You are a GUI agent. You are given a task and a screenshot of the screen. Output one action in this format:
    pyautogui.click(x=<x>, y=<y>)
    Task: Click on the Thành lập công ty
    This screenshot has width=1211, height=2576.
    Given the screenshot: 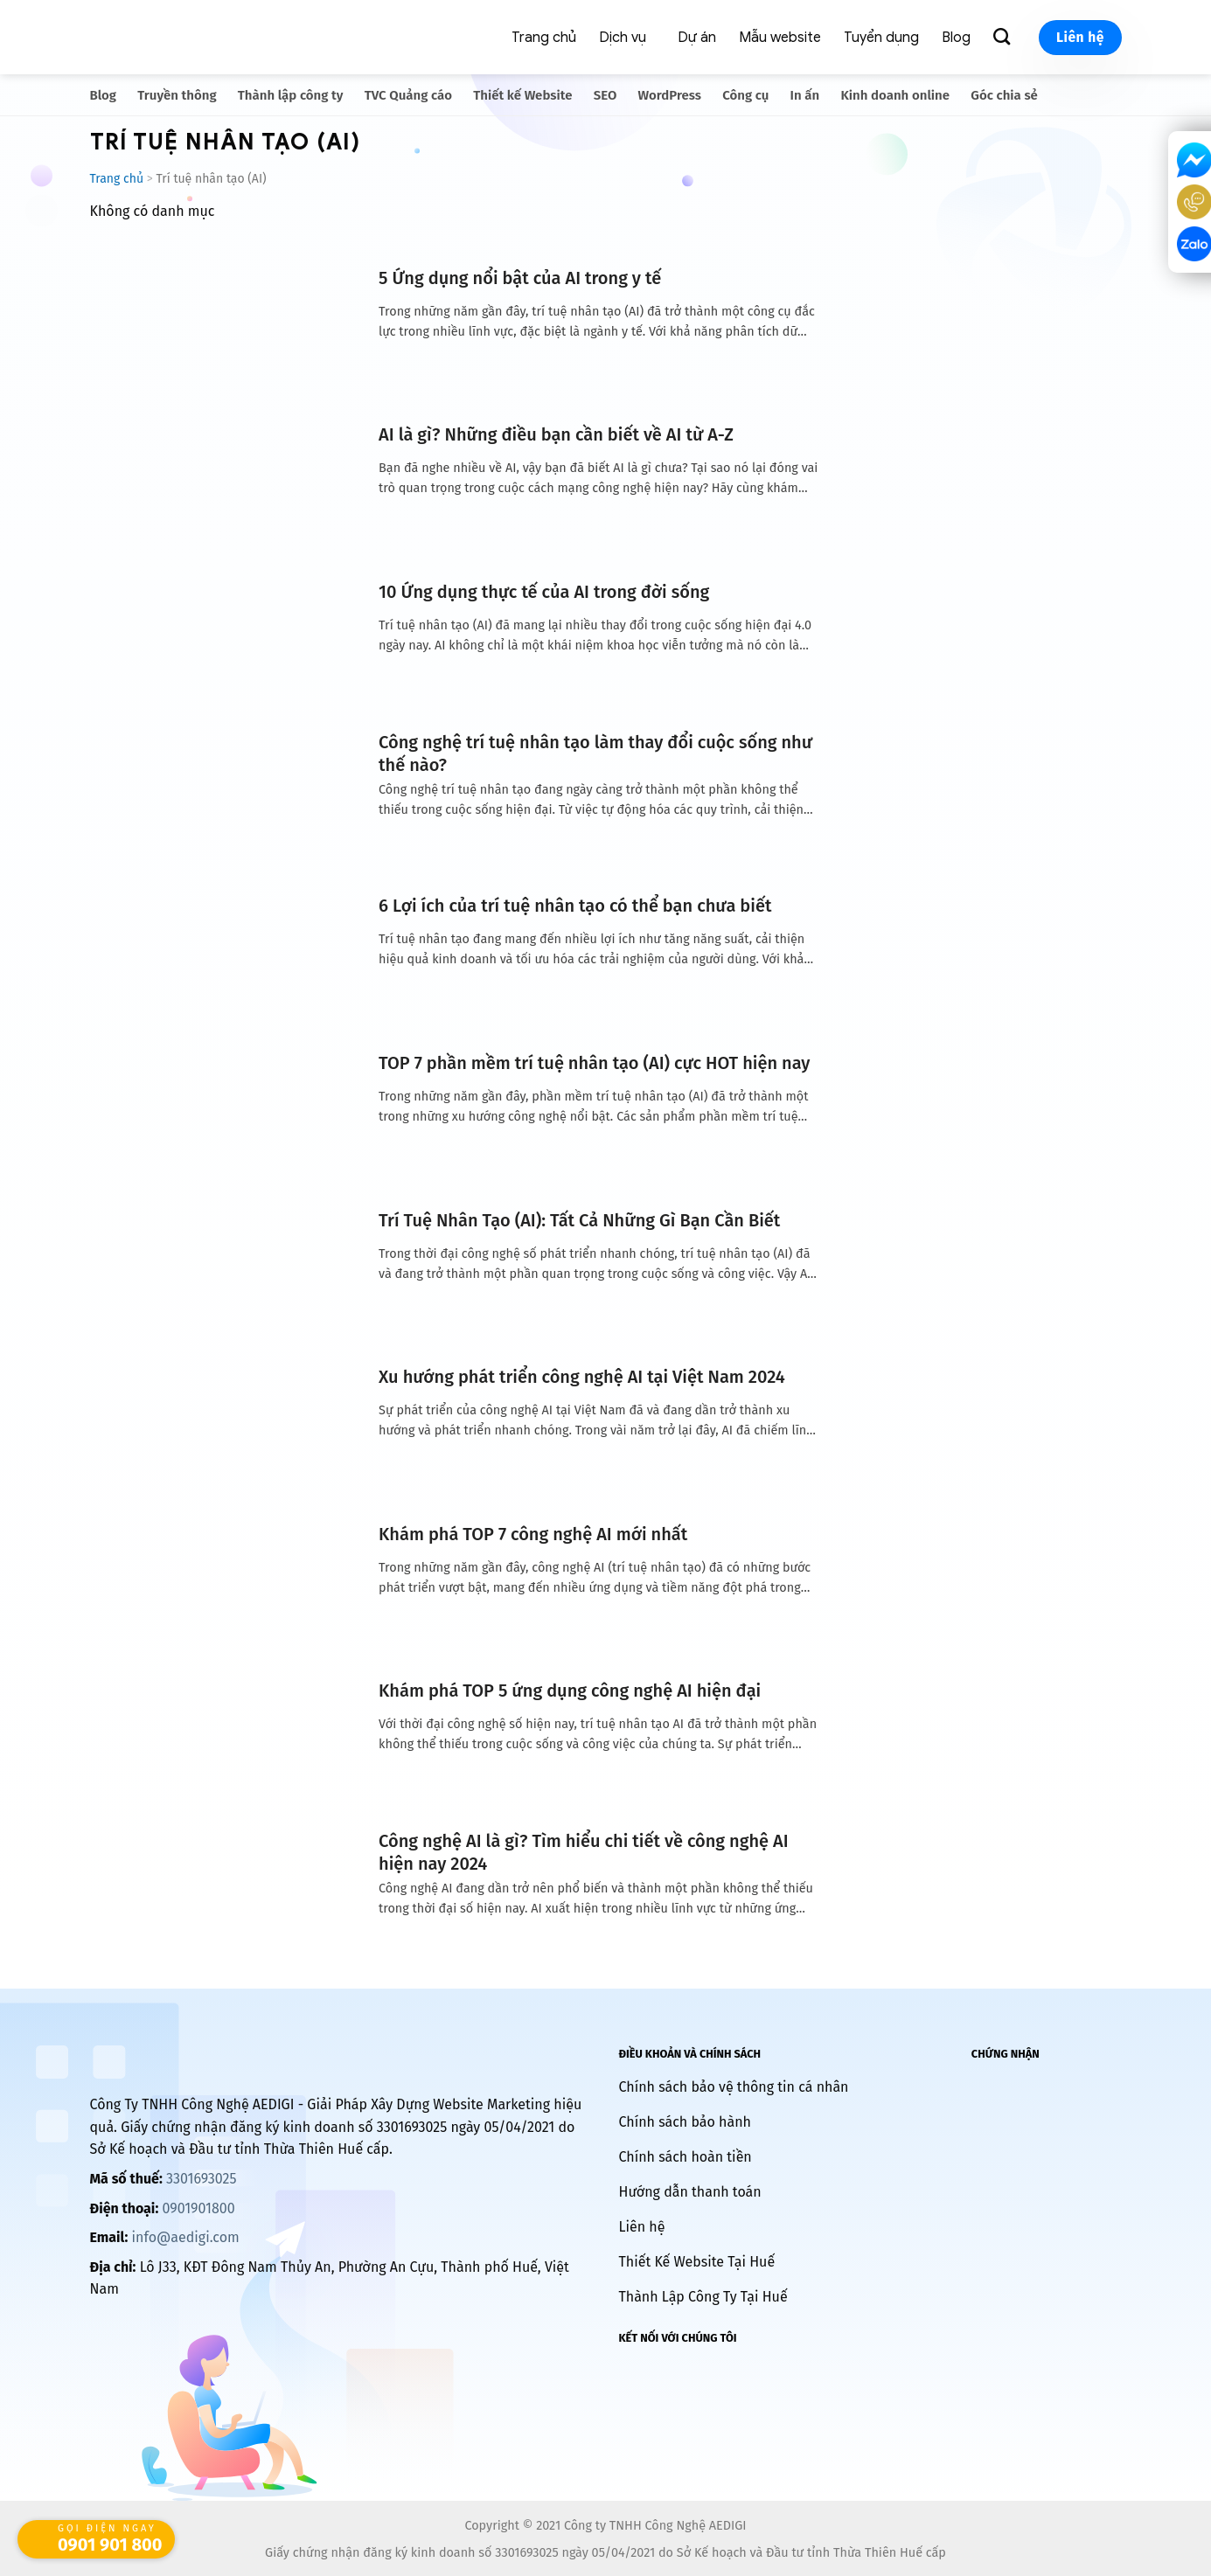 What is the action you would take?
    pyautogui.click(x=291, y=95)
    